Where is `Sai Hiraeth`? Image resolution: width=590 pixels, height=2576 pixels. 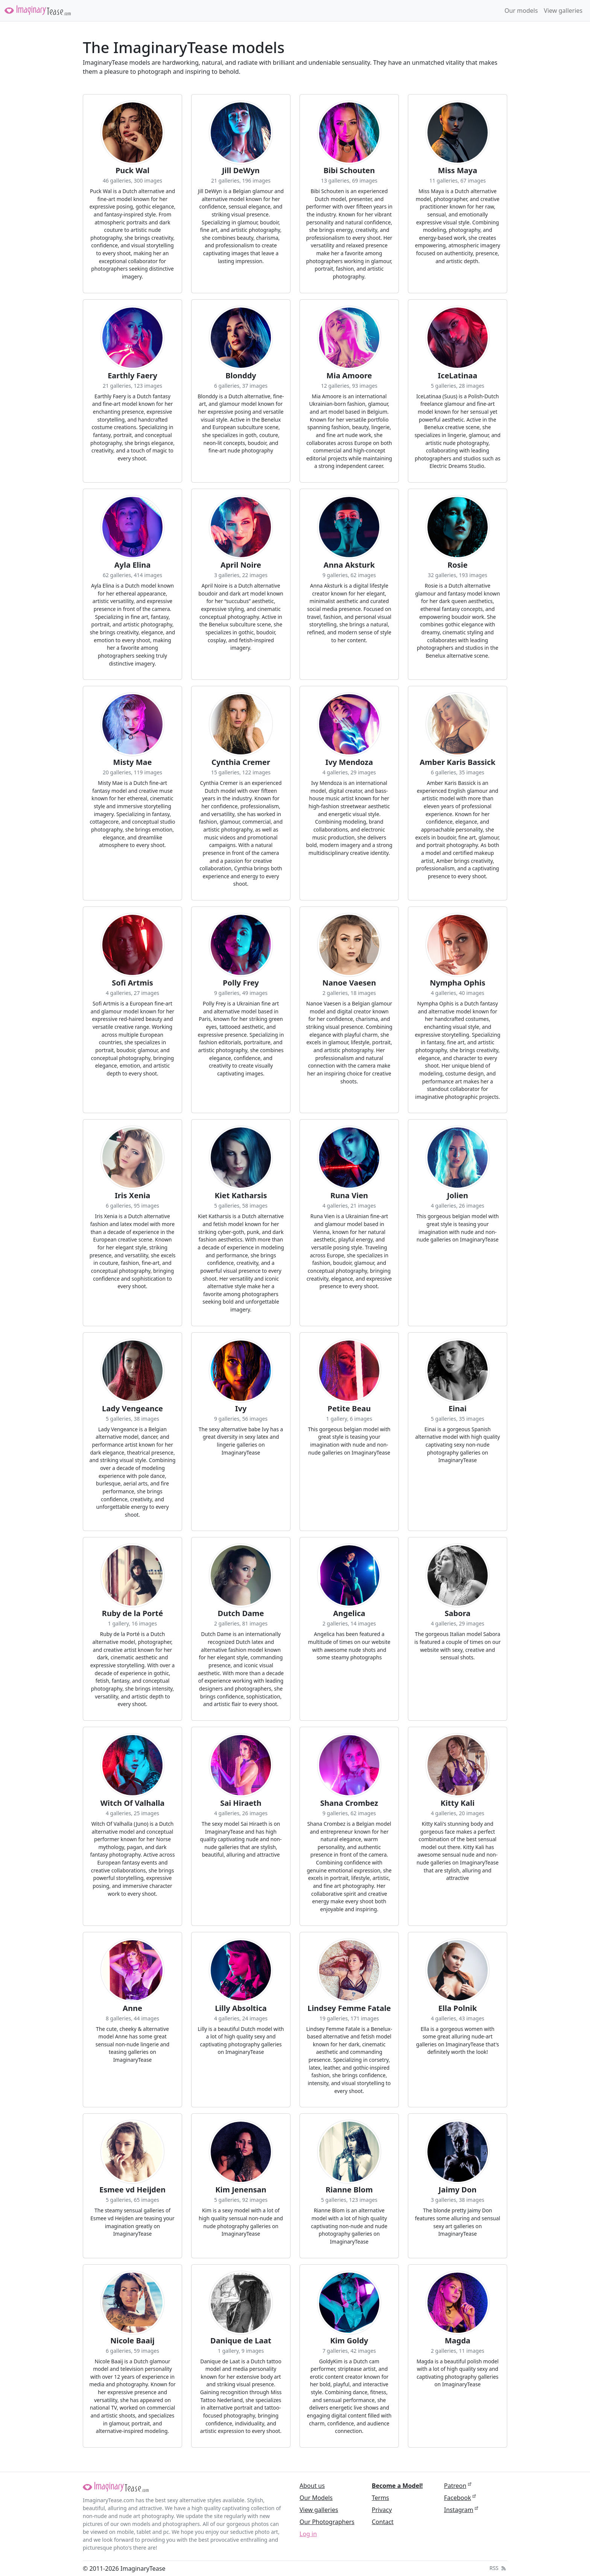 Sai Hiraeth is located at coordinates (241, 1803).